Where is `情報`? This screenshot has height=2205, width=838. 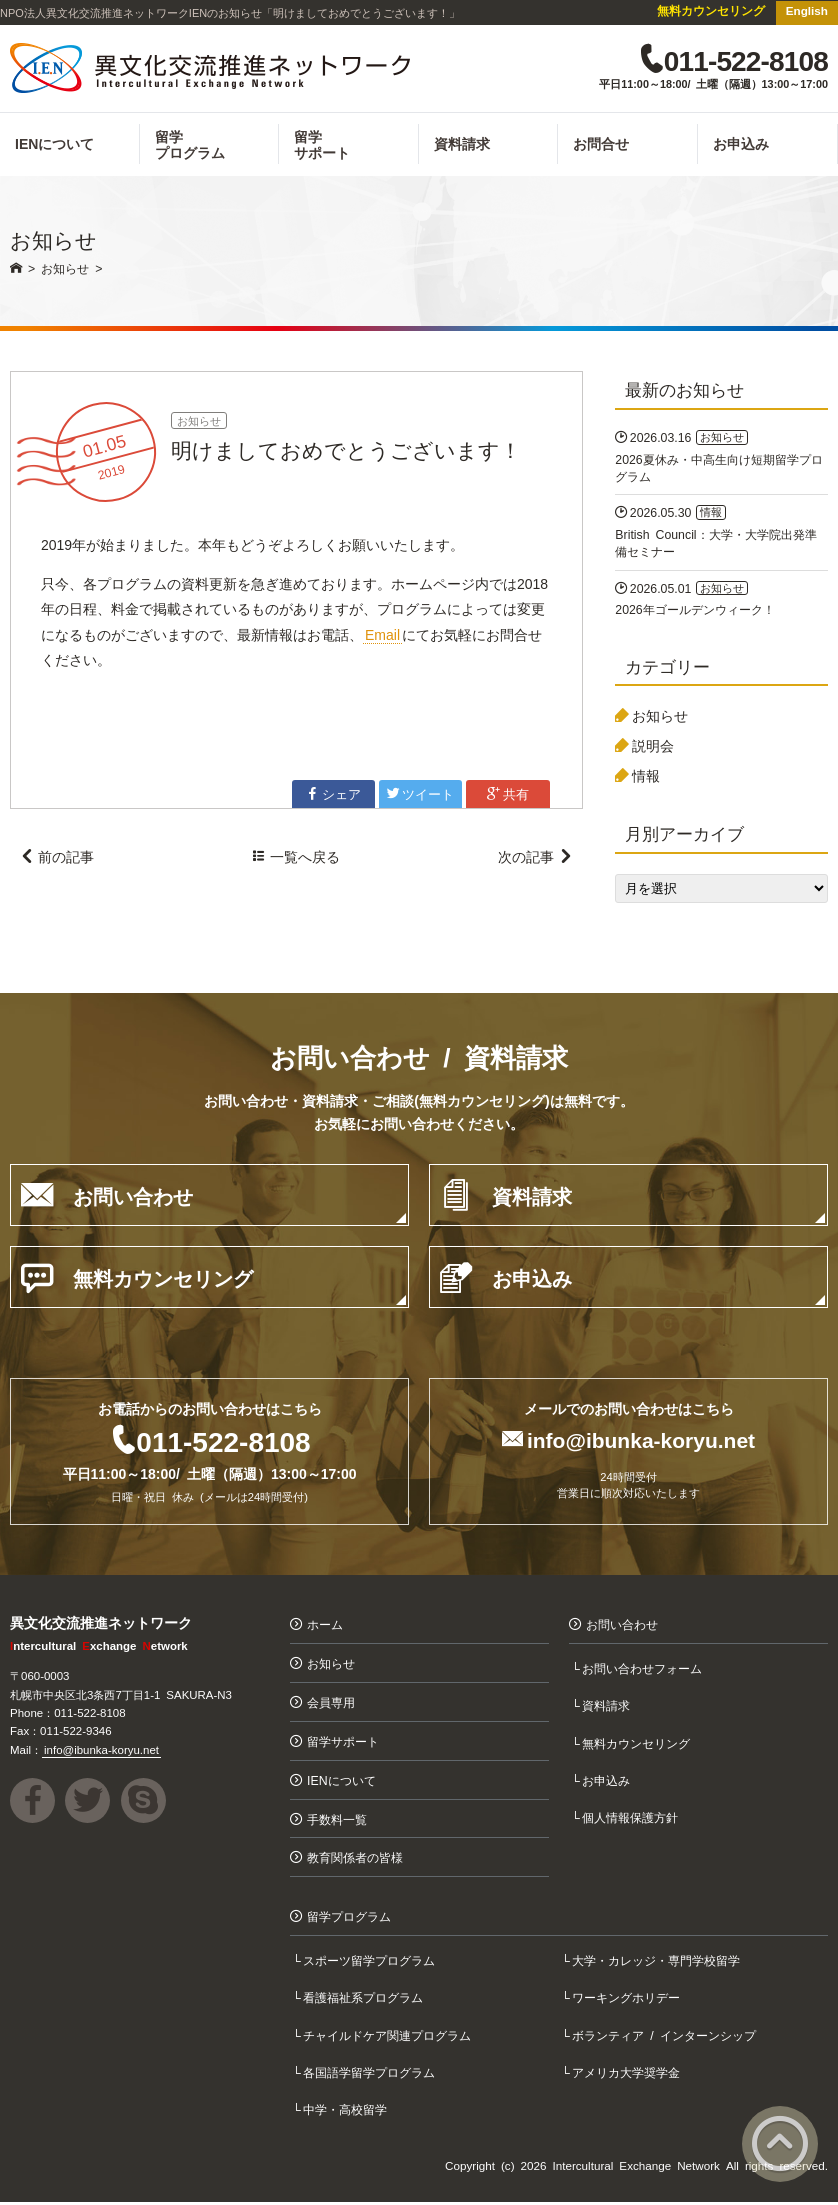
情報 is located at coordinates (646, 778).